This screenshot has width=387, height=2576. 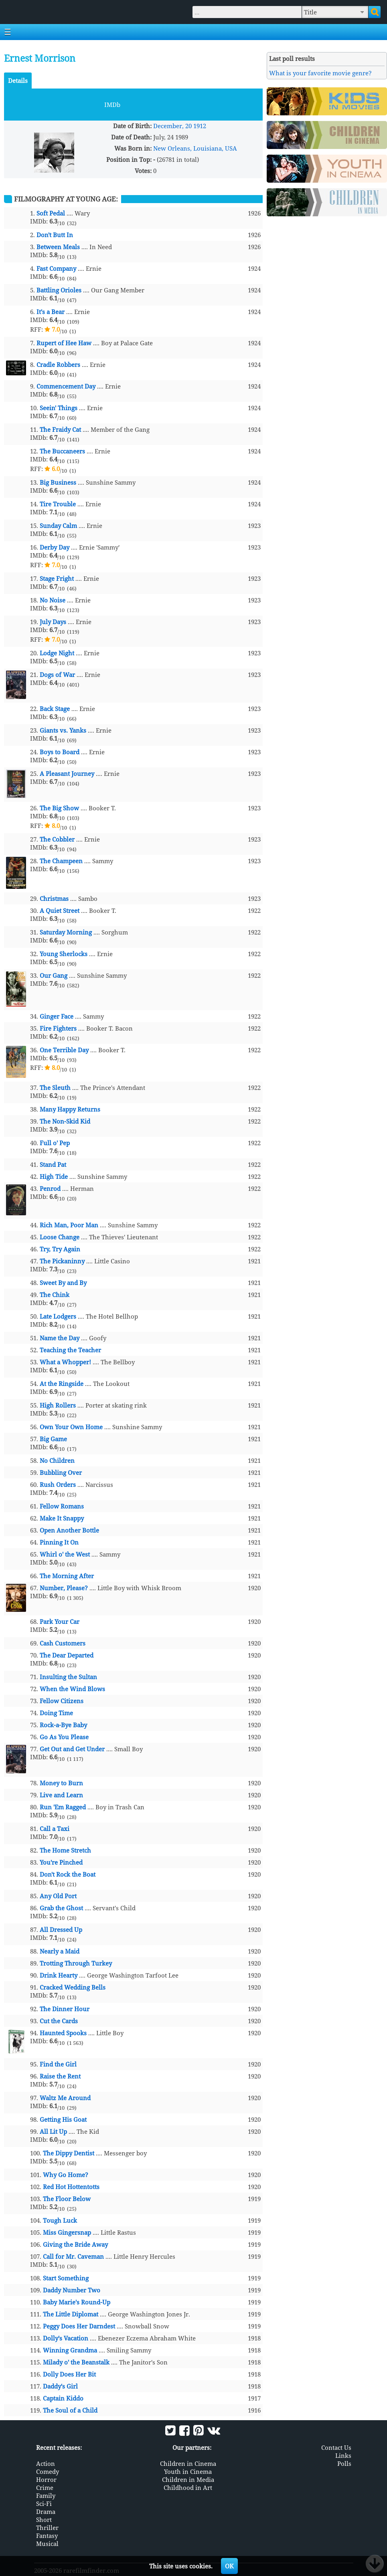 I want to click on Polls, so click(x=344, y=2463).